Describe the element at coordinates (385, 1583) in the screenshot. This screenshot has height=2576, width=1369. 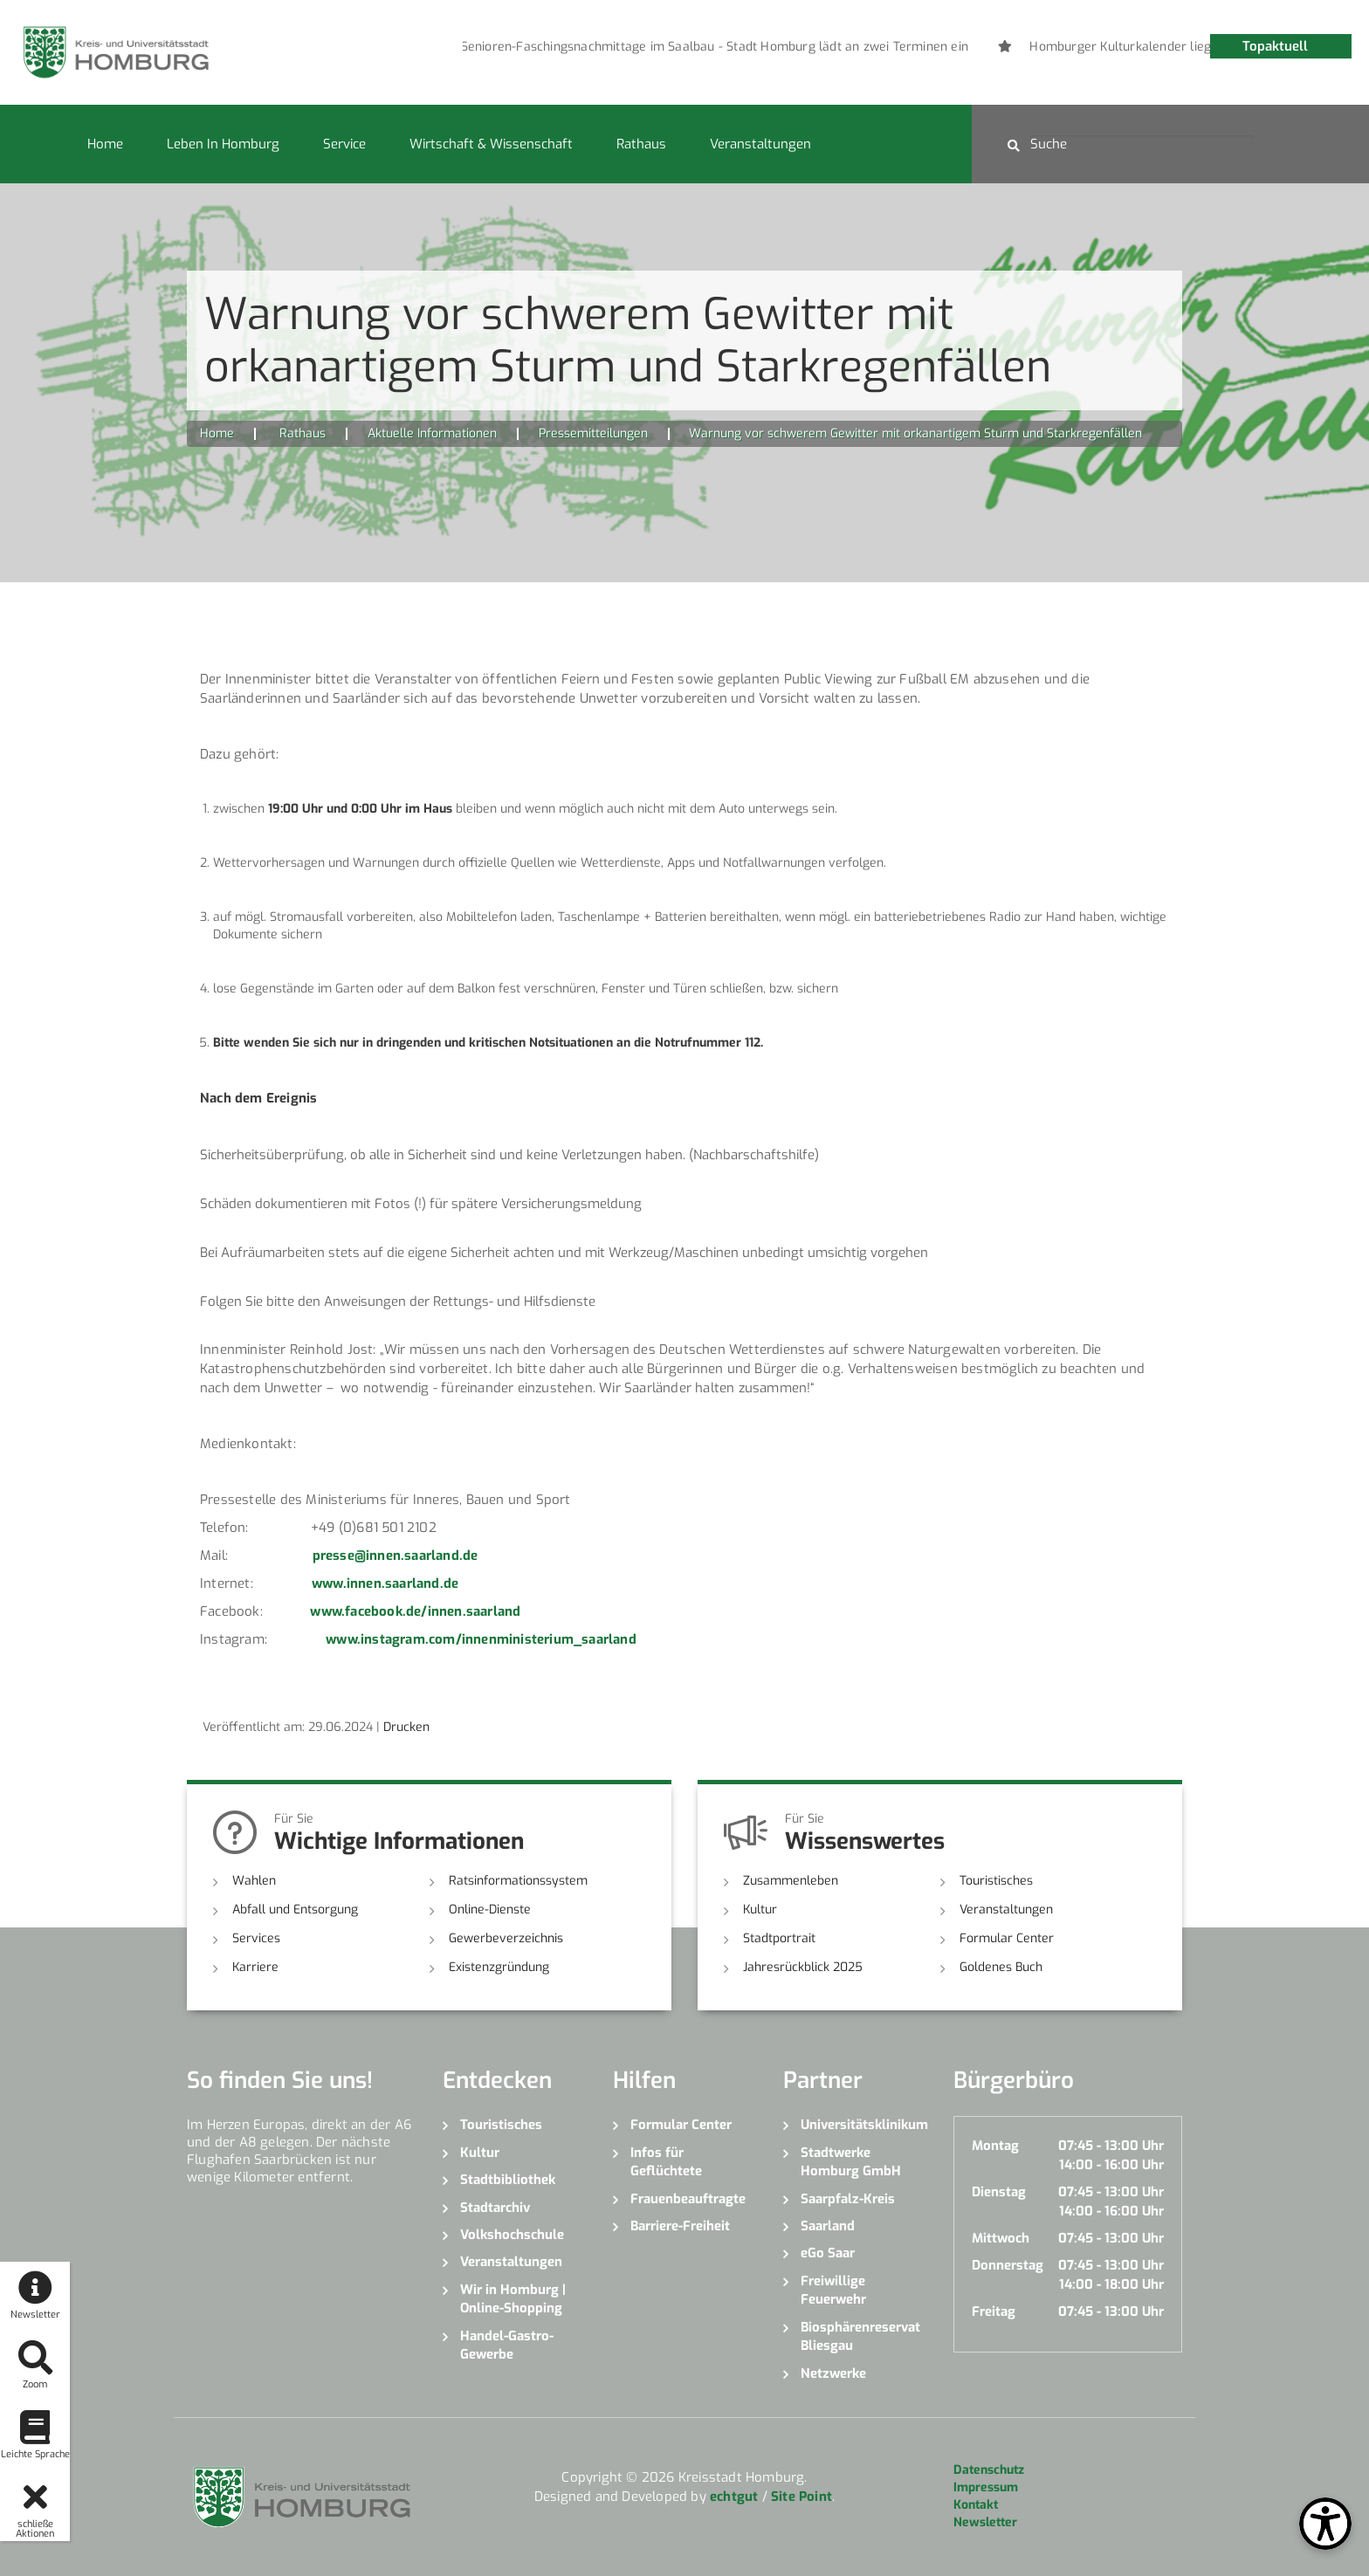
I see `www.innen.saarland.de` at that location.